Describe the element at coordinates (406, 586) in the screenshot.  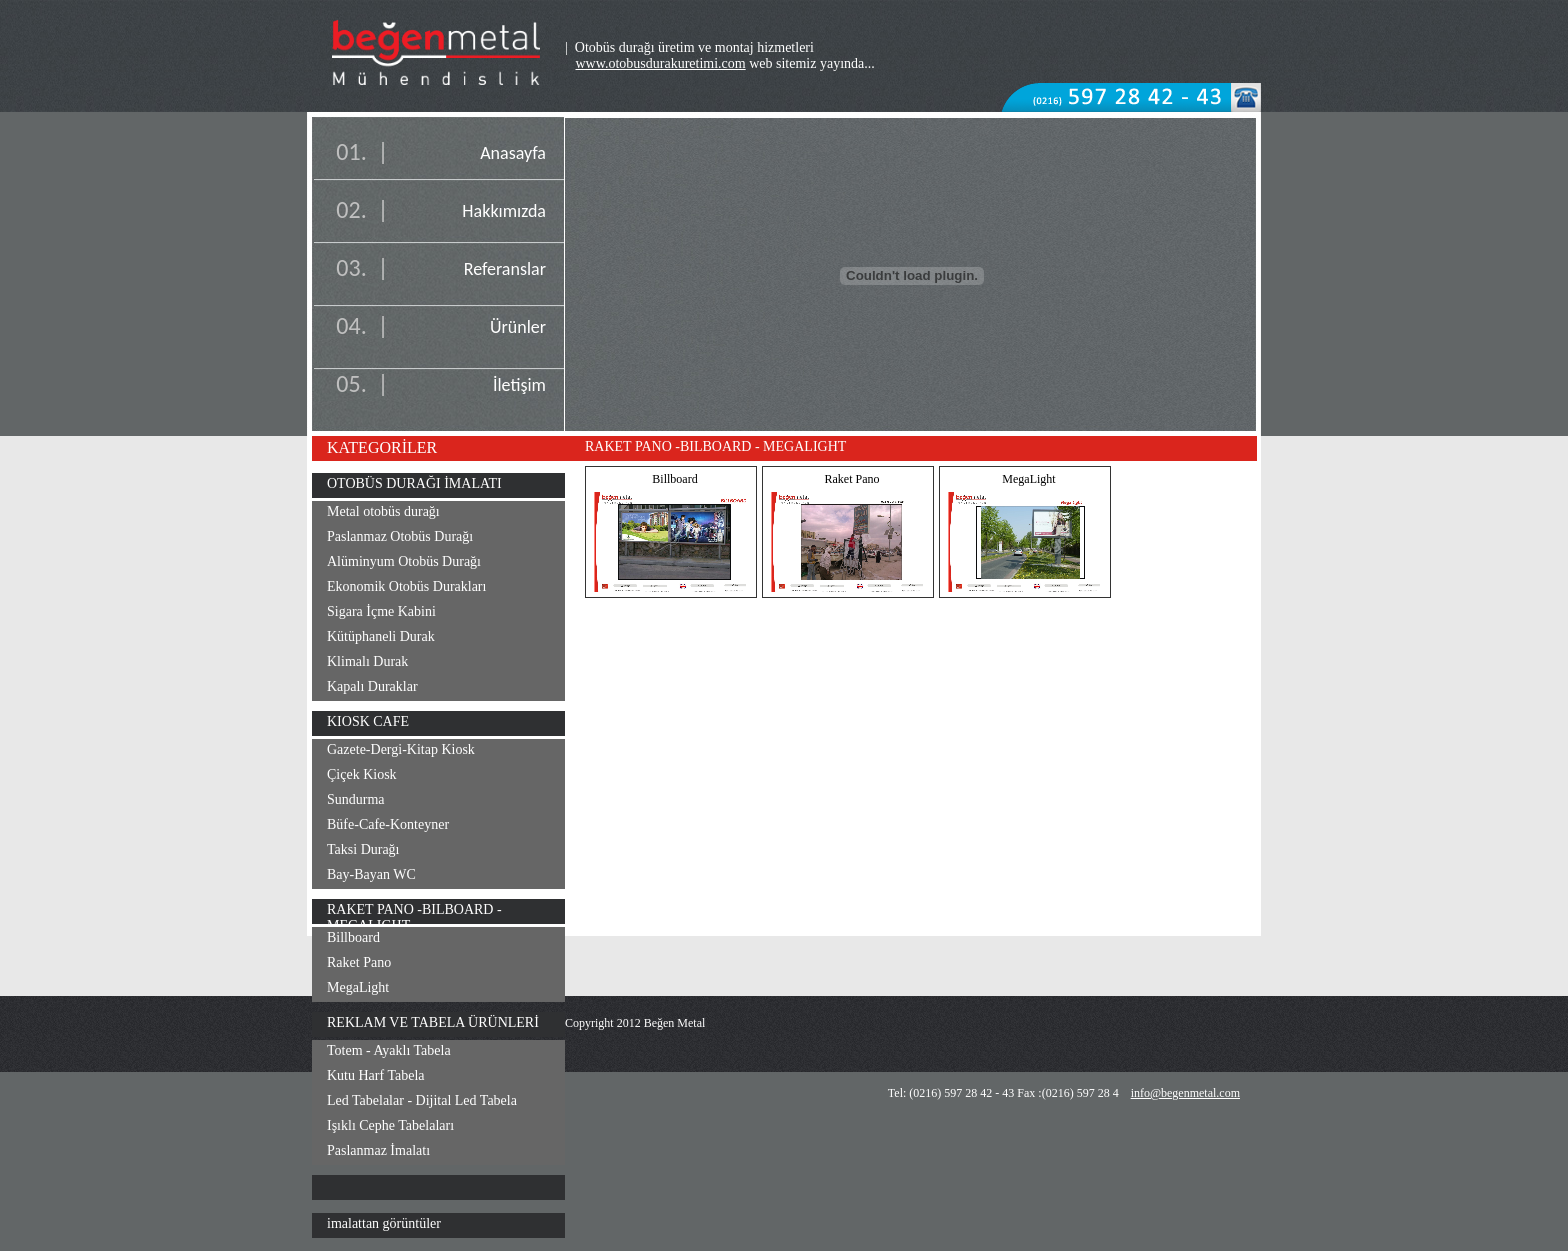
I see `Ekonomik Otobüs Durakları` at that location.